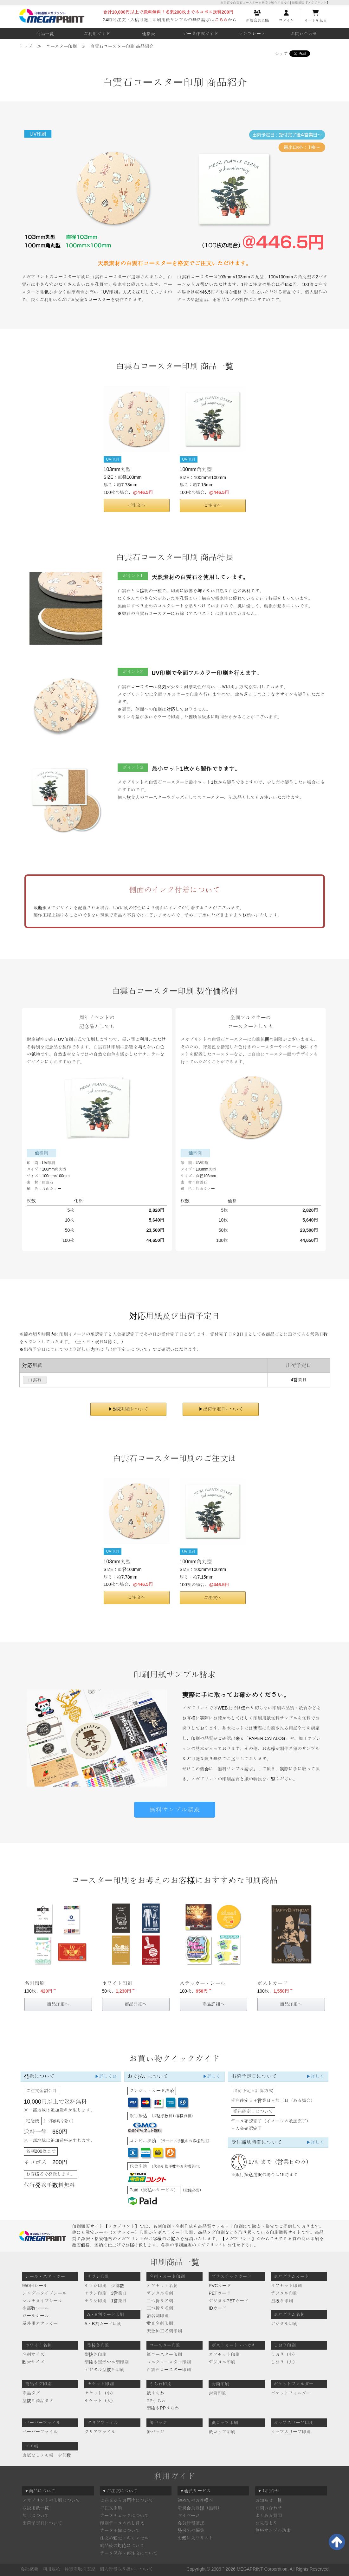 The width and height of the screenshot is (349, 2576). What do you see at coordinates (211, 2076) in the screenshot?
I see `▶詳しく` at bounding box center [211, 2076].